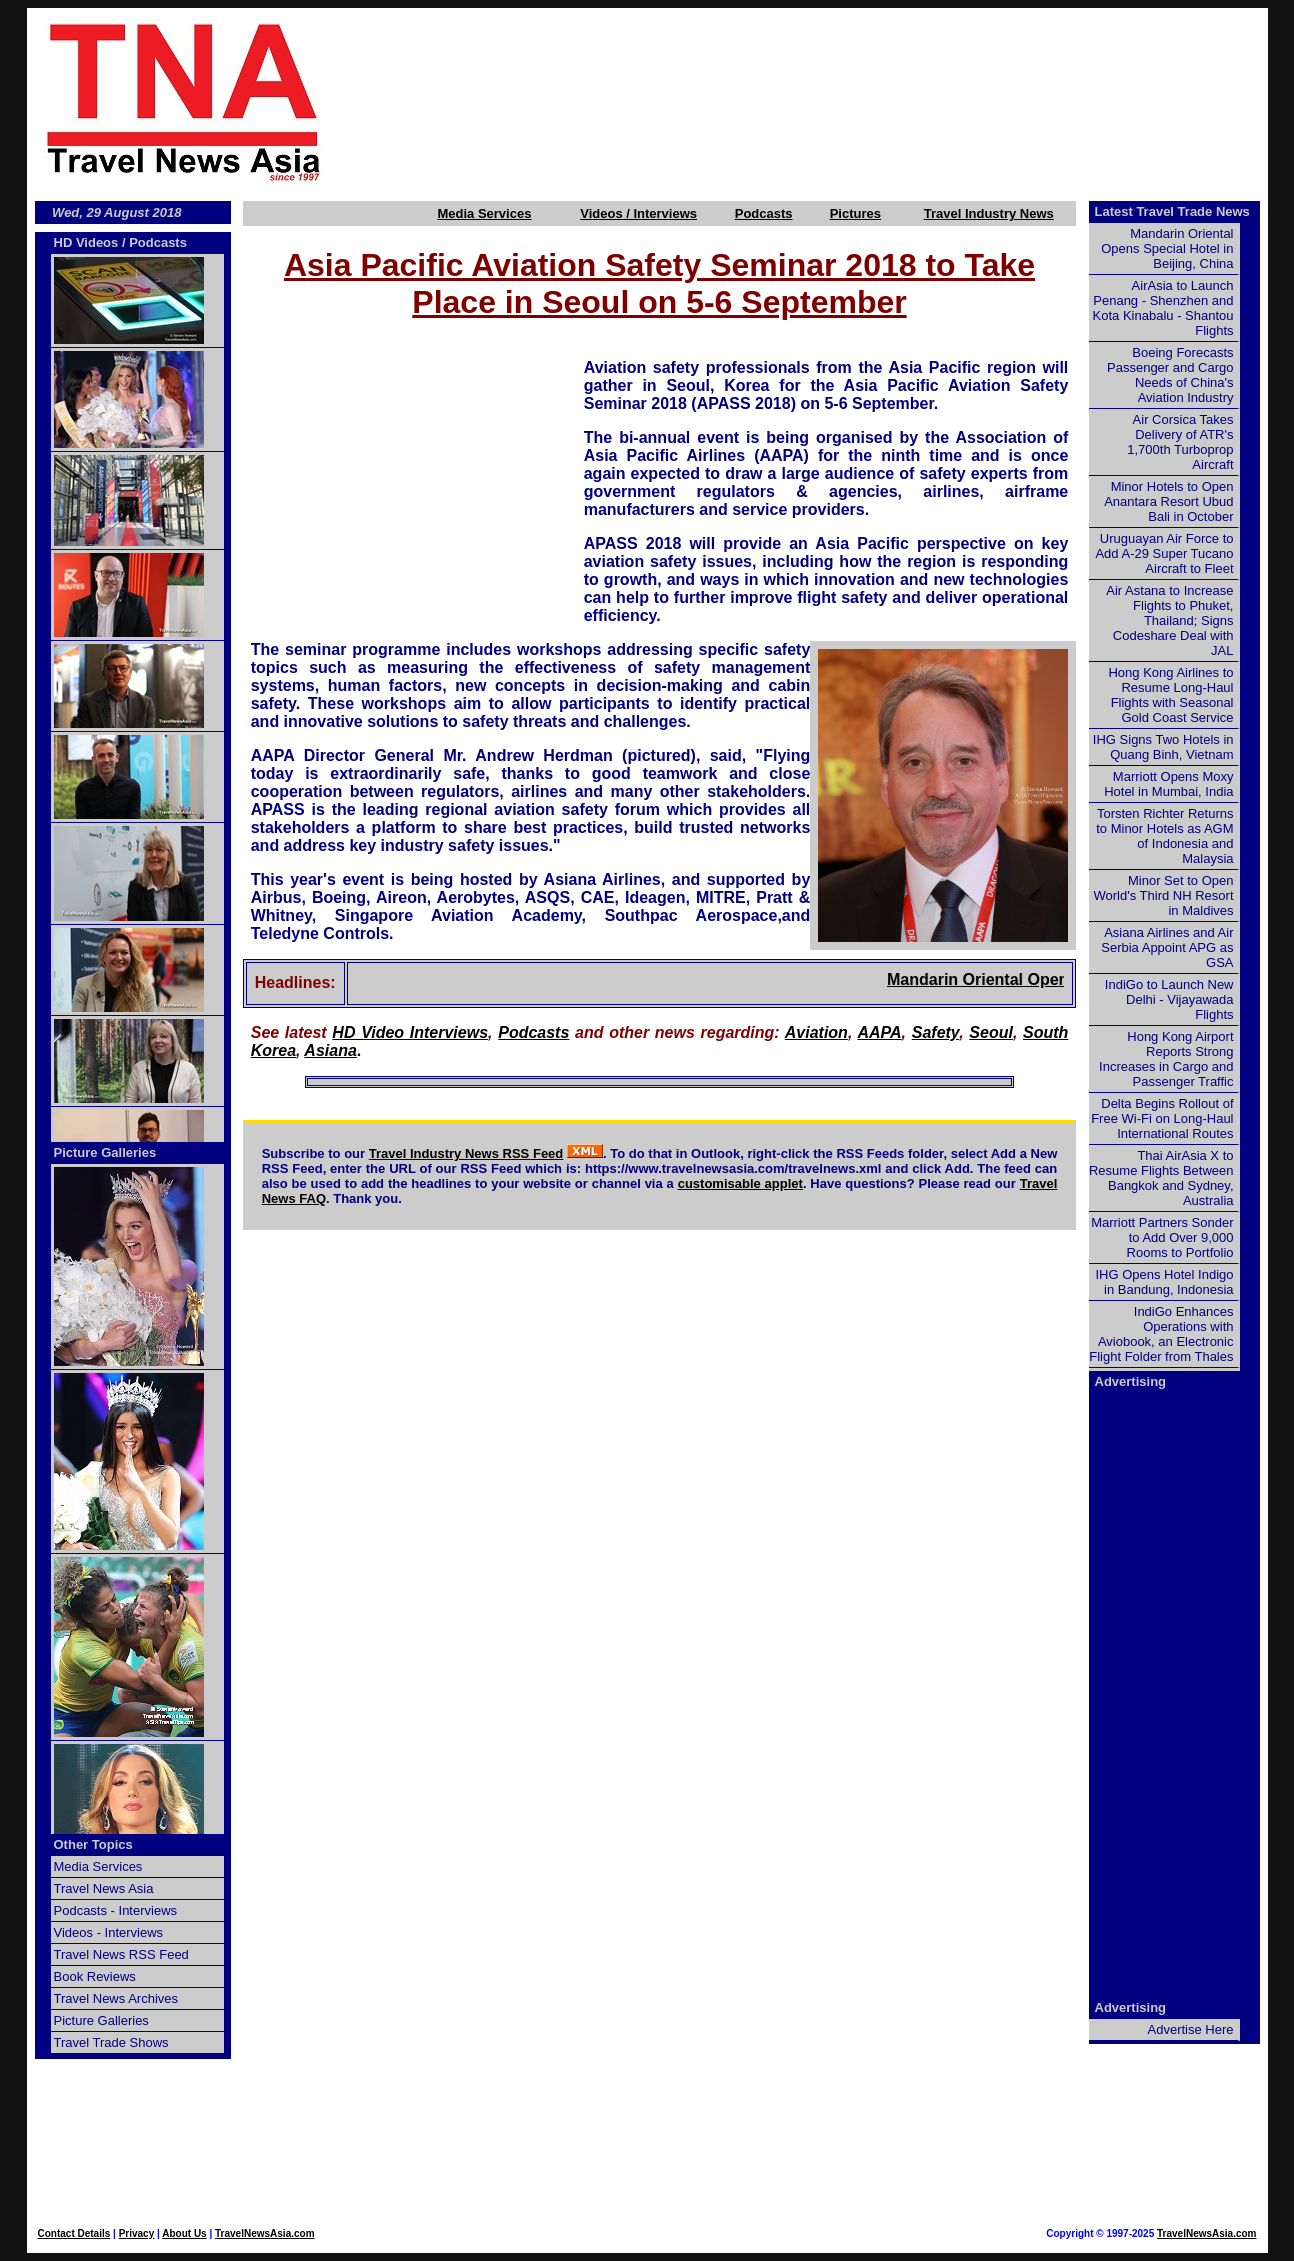  I want to click on Latest Travel Trade News, so click(1172, 211).